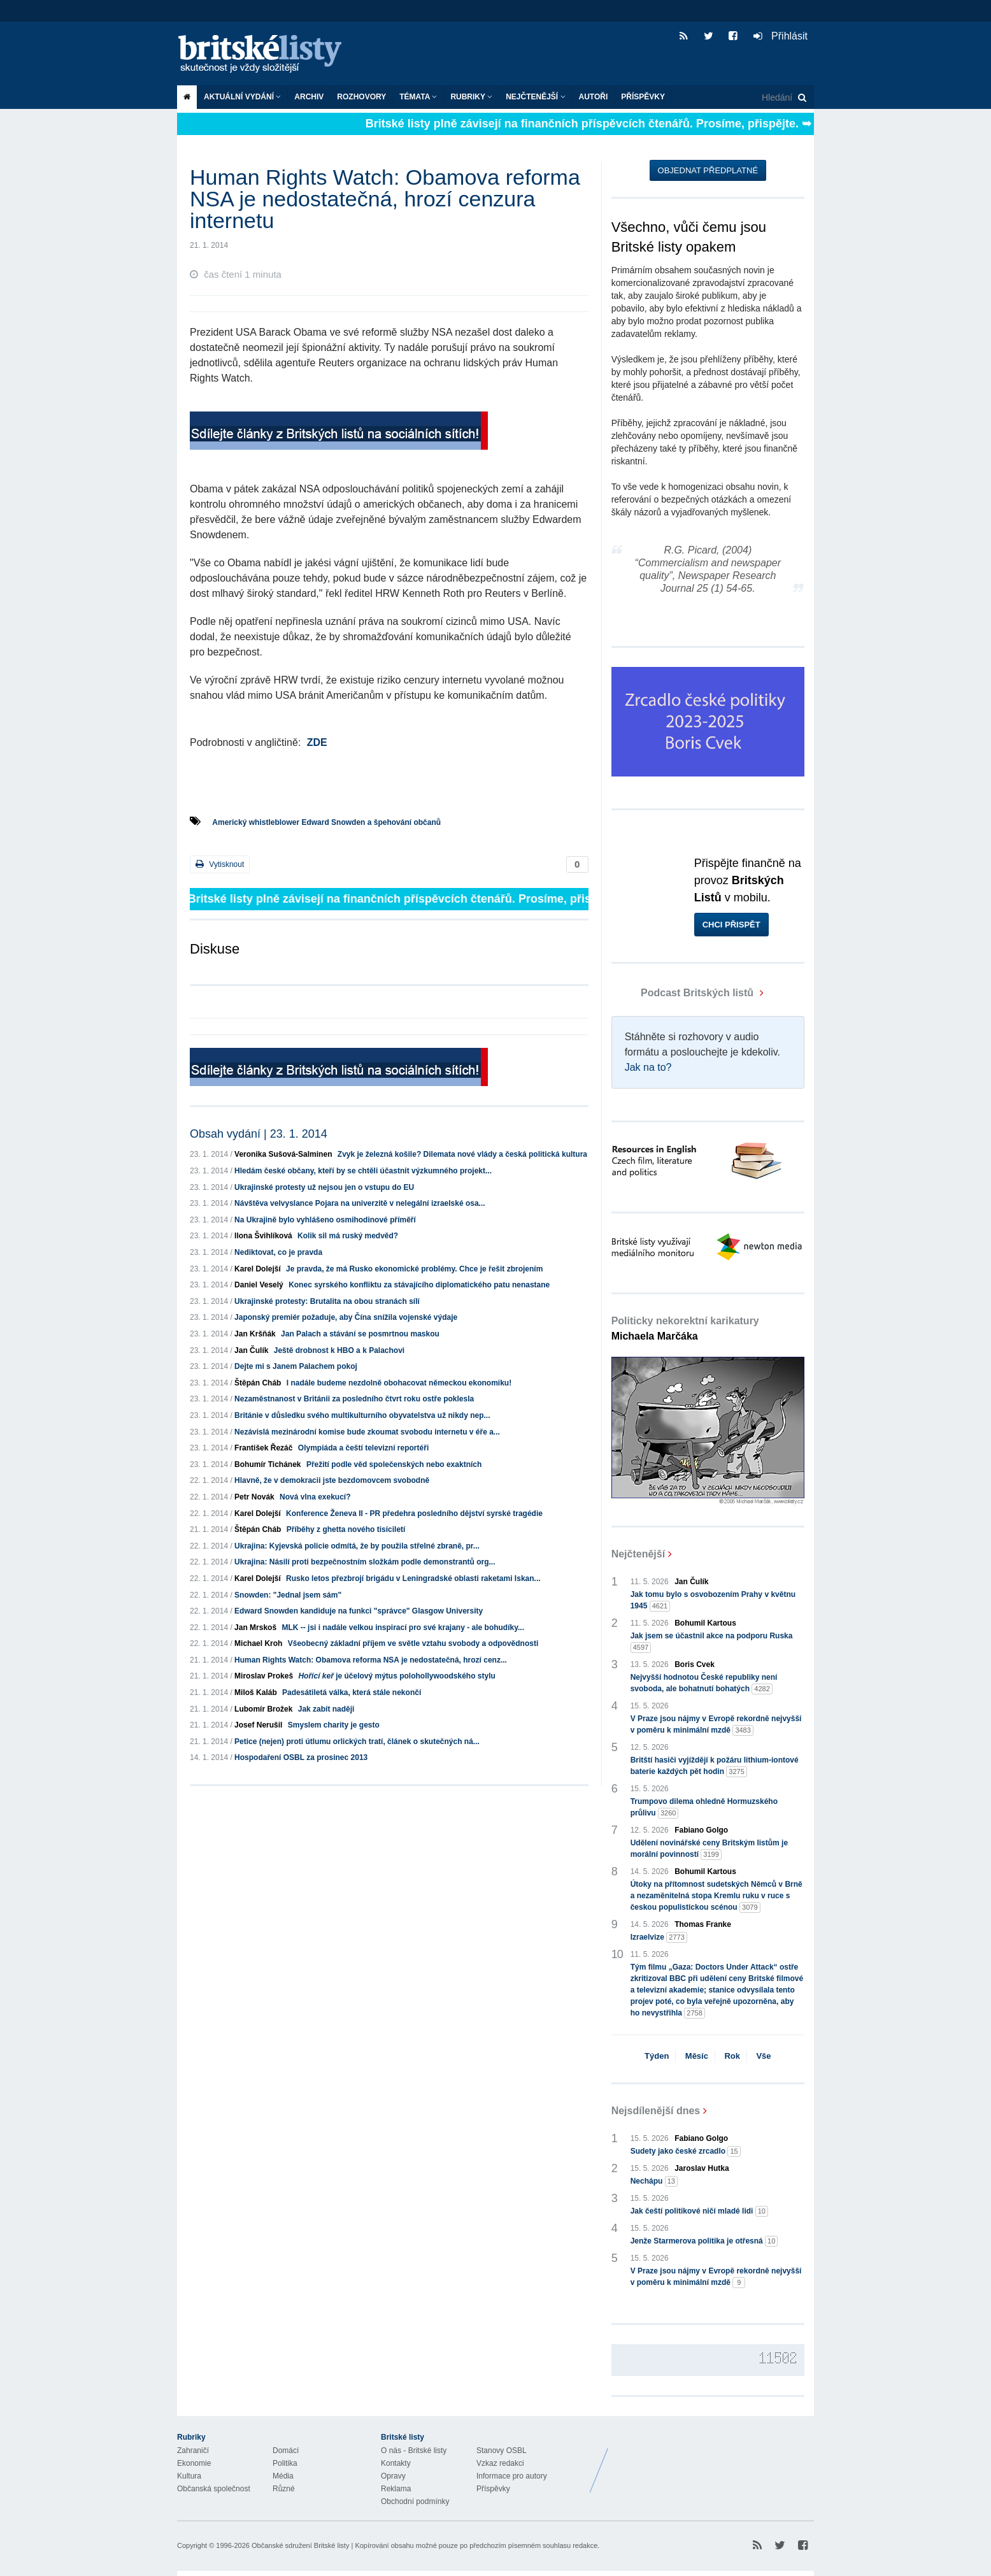 This screenshot has width=991, height=2576. What do you see at coordinates (704, 1683) in the screenshot?
I see `Nejvyšší hodnotou České republiky není svoboda, ale bohatnutí bohatých` at bounding box center [704, 1683].